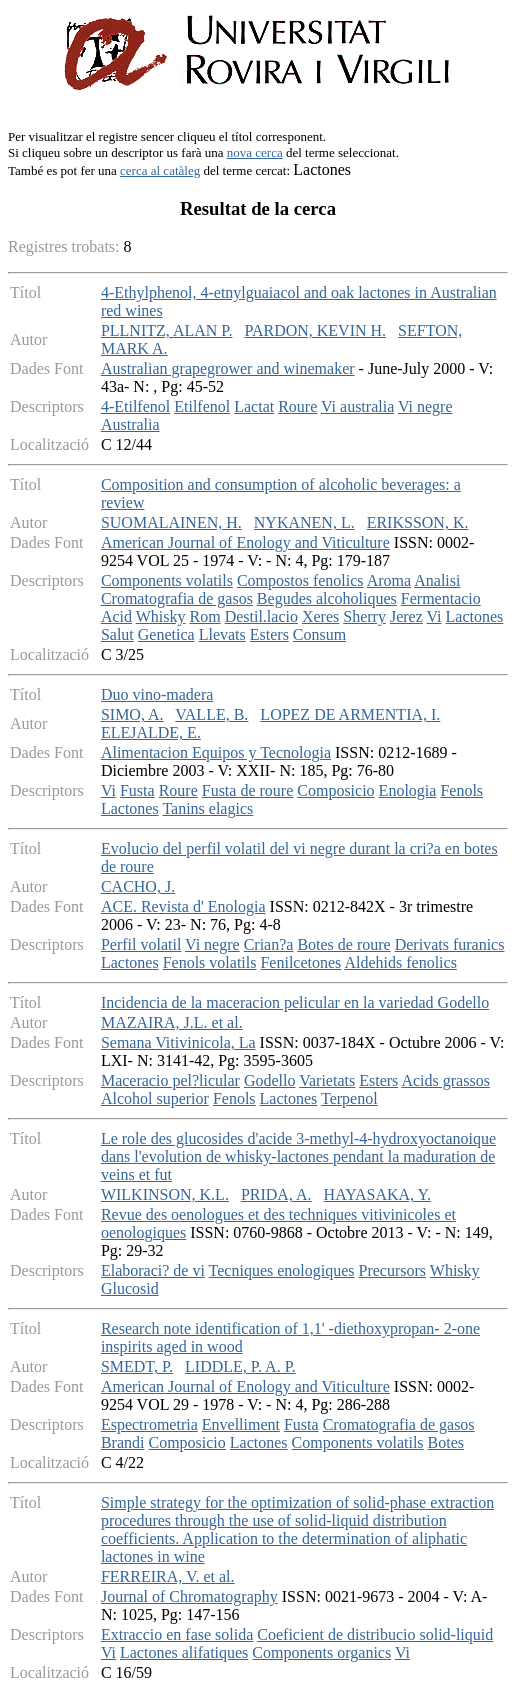 Image resolution: width=516 pixels, height=1692 pixels. What do you see at coordinates (157, 694) in the screenshot?
I see `Duo vino-madera` at bounding box center [157, 694].